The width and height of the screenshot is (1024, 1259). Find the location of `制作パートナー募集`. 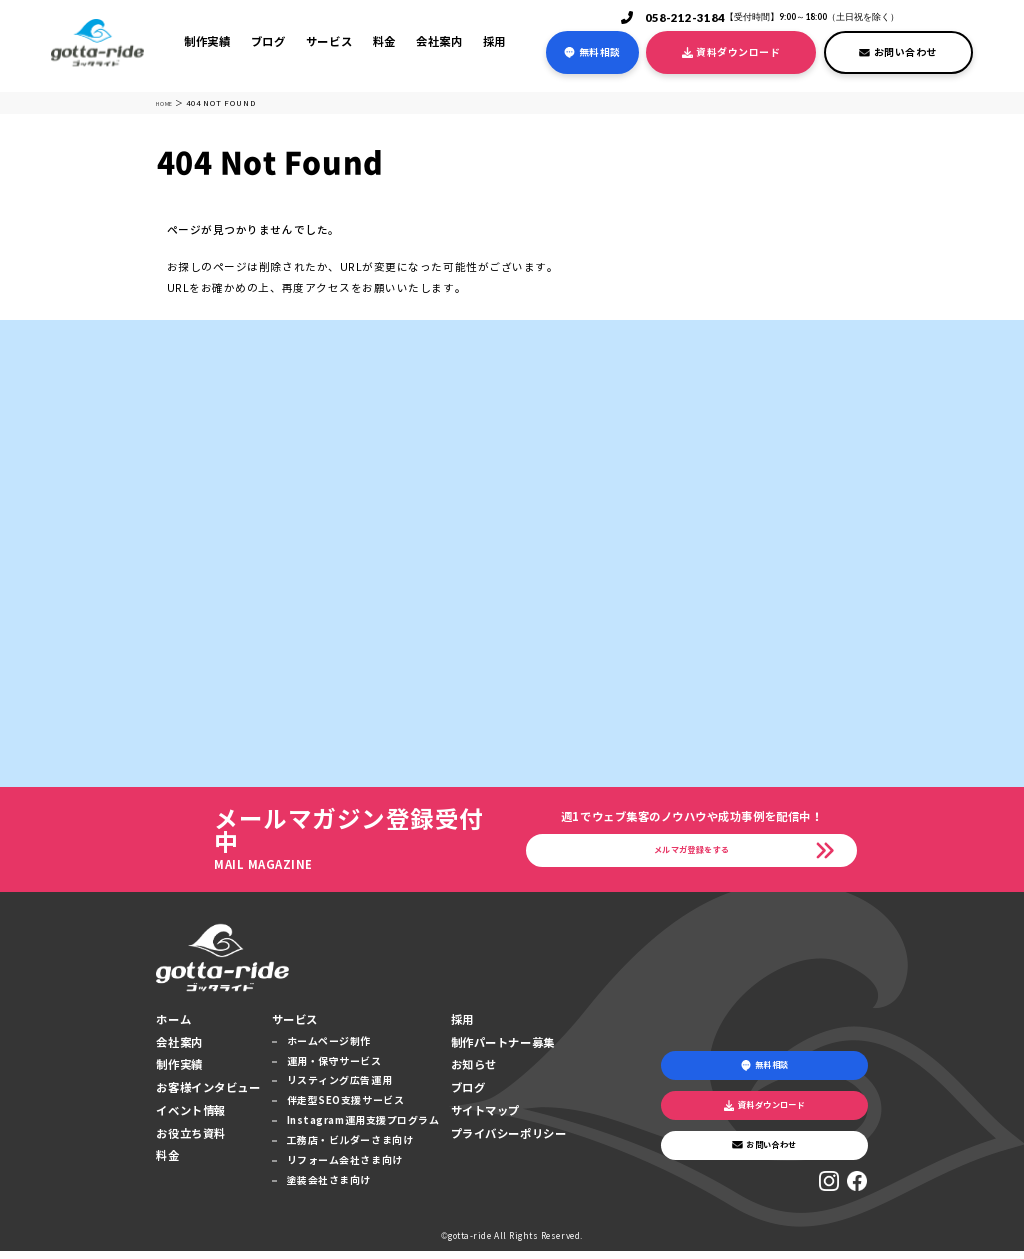

制作パートナー募集 is located at coordinates (503, 1050).